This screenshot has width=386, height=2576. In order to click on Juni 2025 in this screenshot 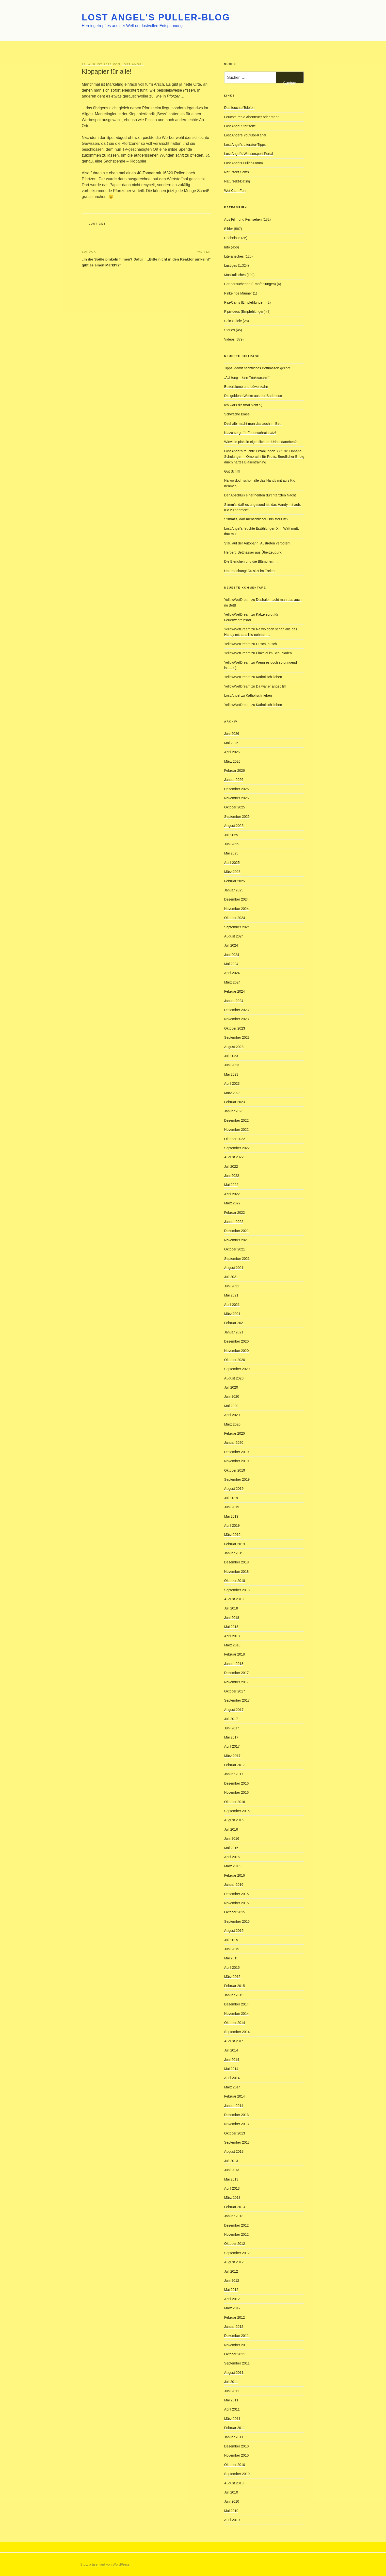, I will do `click(231, 844)`.